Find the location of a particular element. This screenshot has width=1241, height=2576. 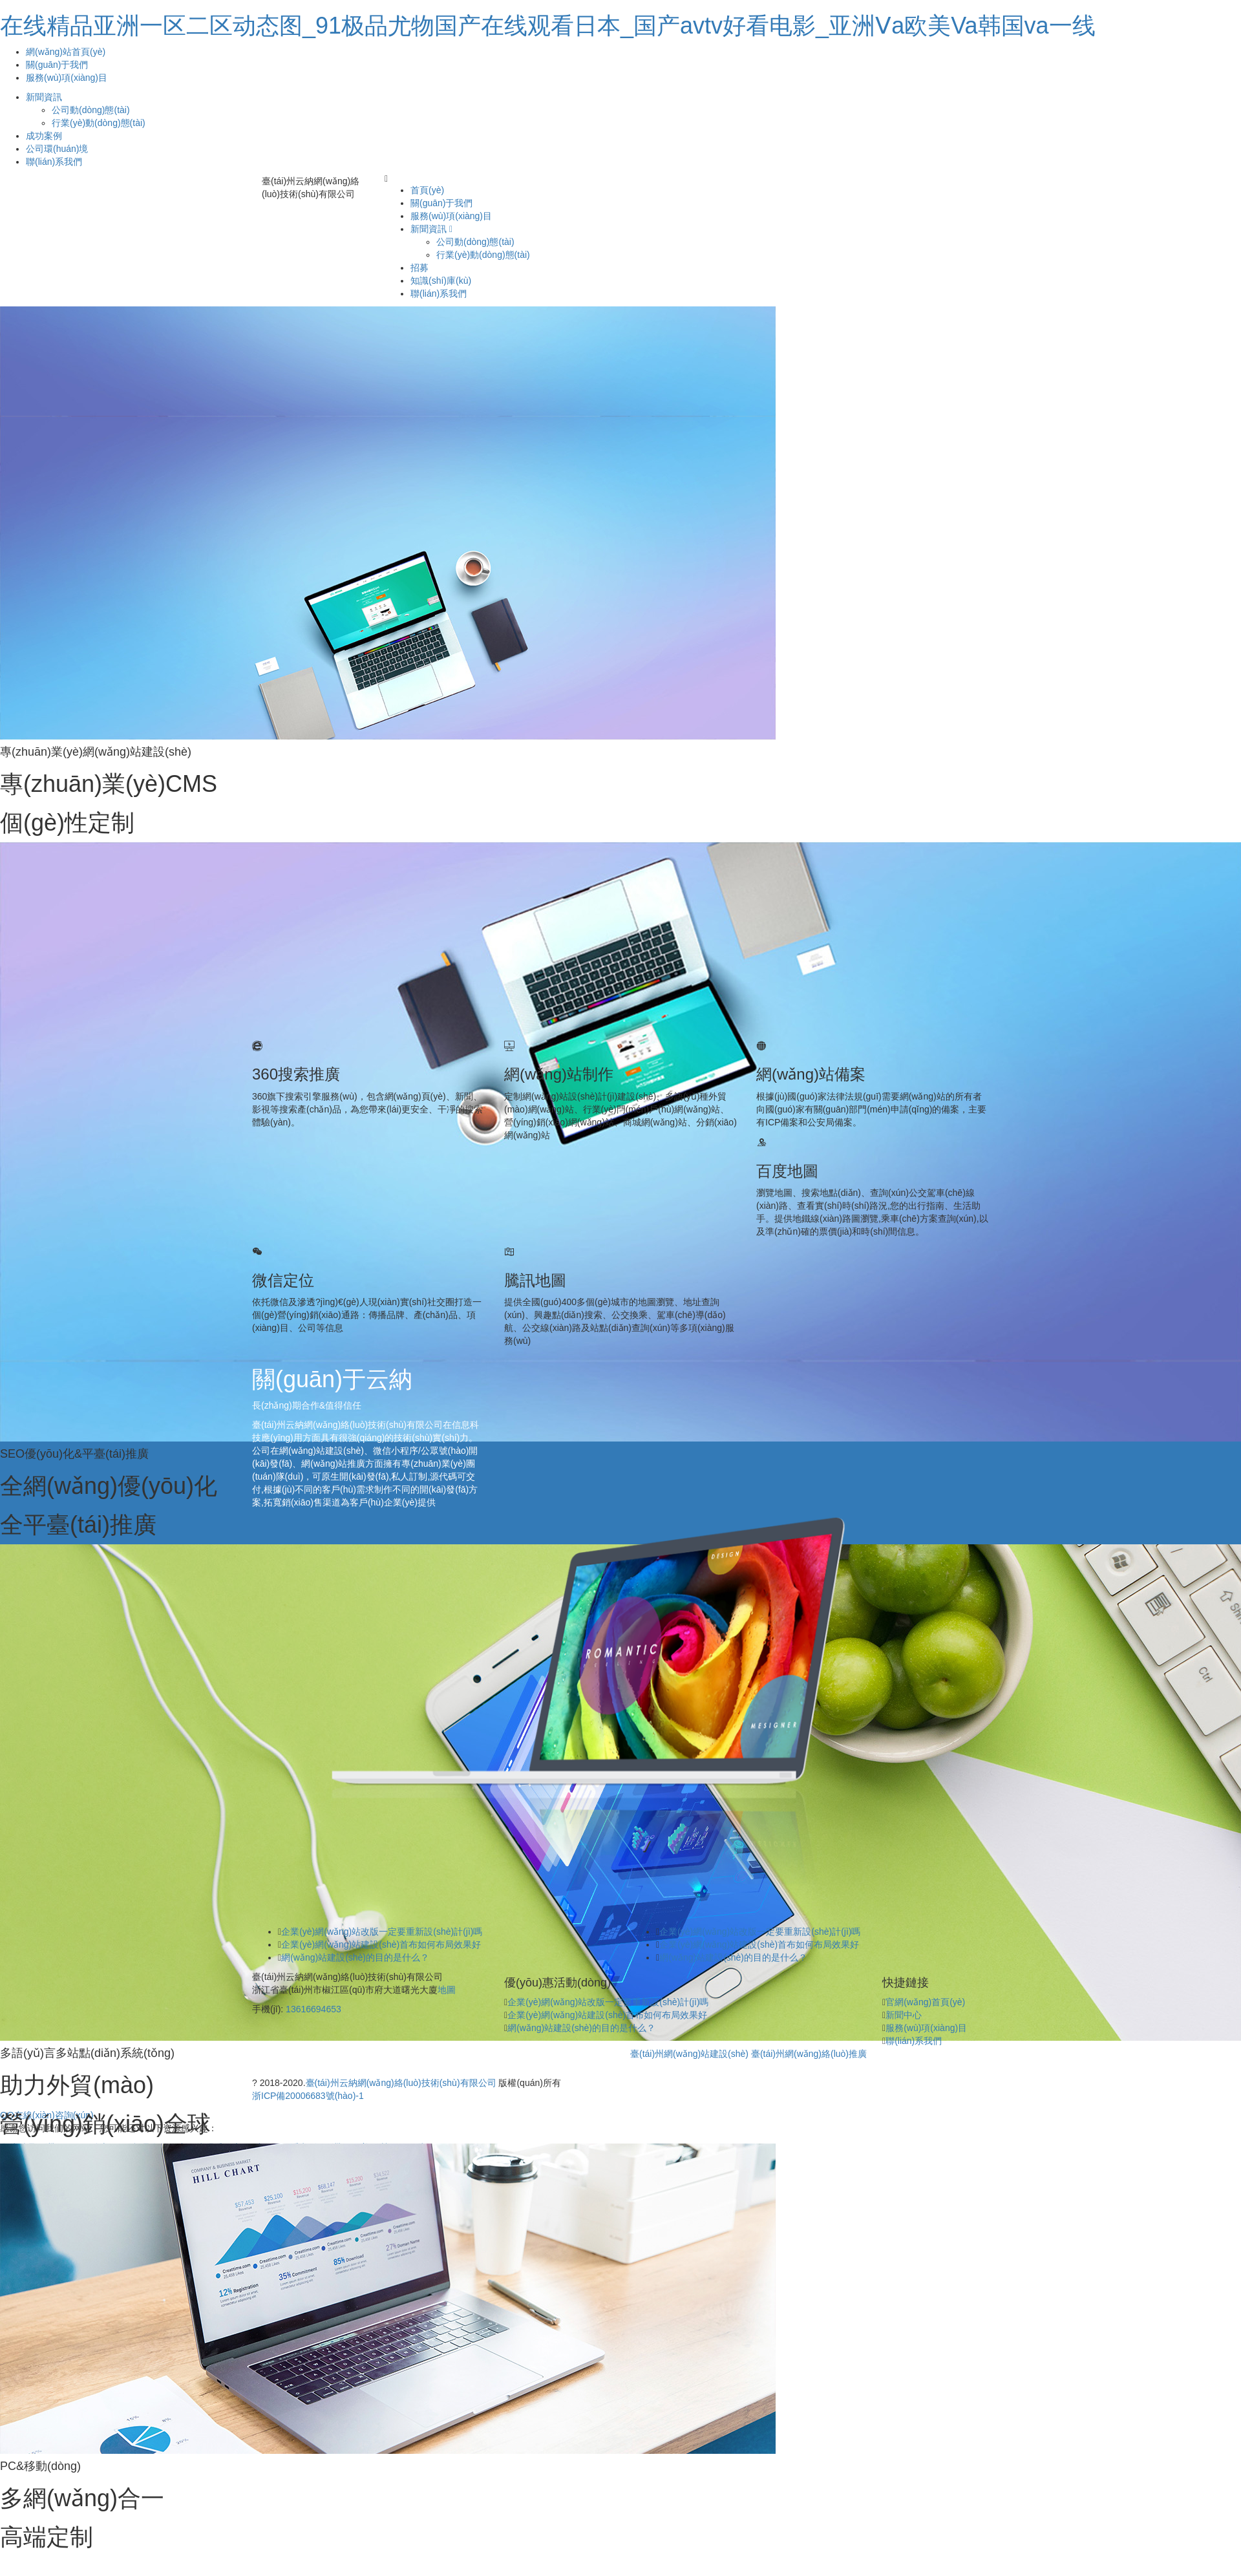

企業(yè)網(wǎng)站建設(shè)首布如何布局效果好 is located at coordinates (381, 1944).